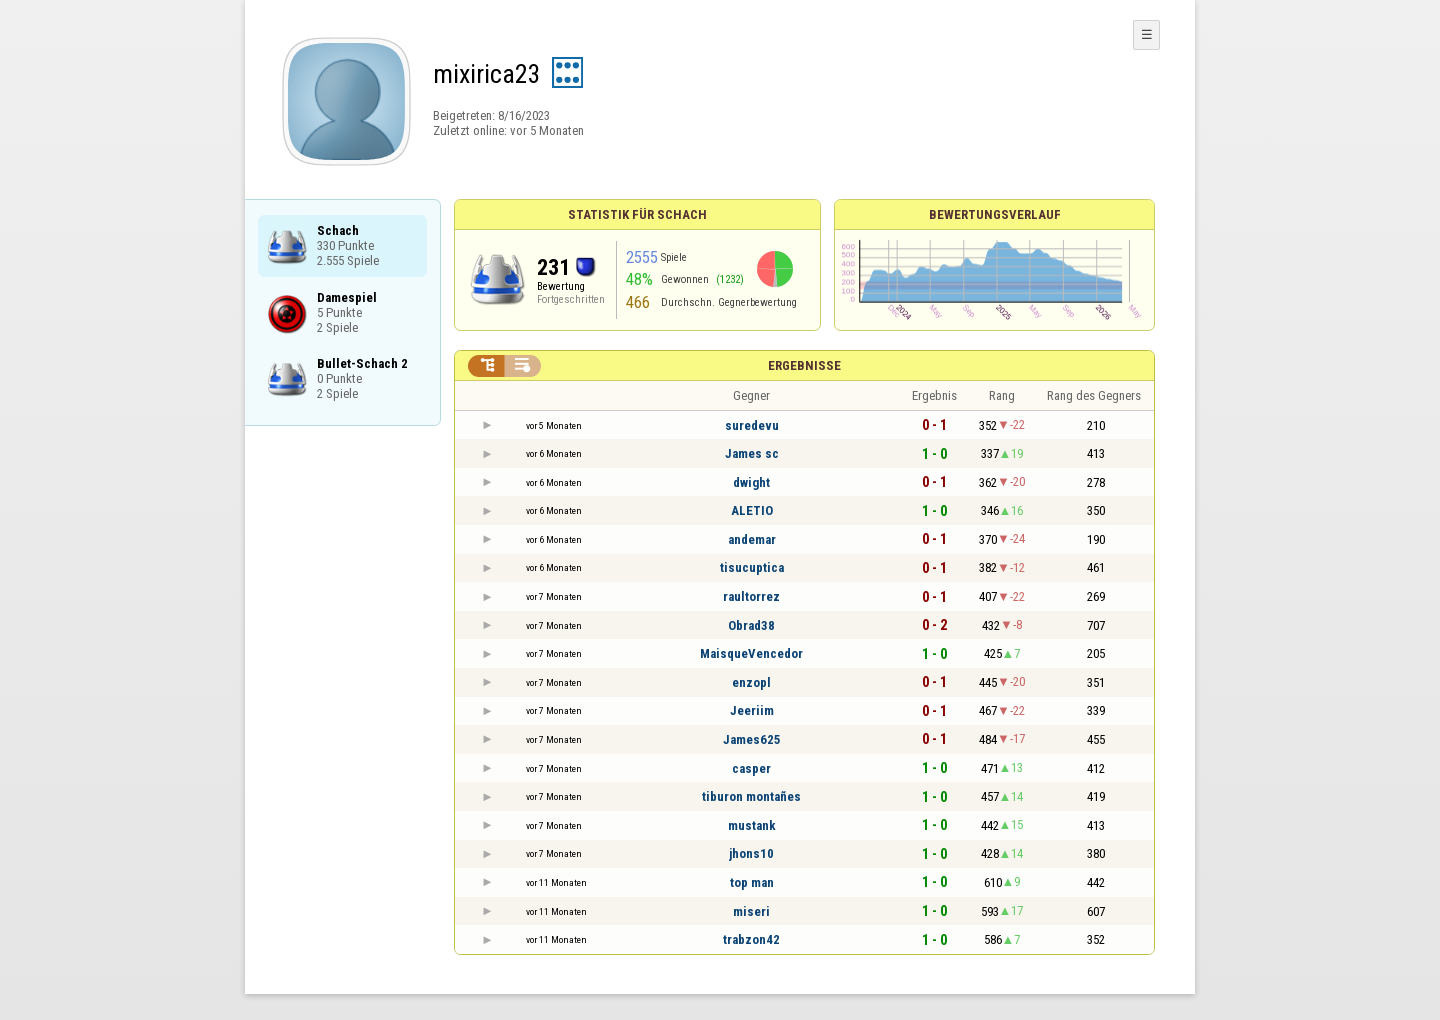 The height and width of the screenshot is (1020, 1440). Describe the element at coordinates (752, 510) in the screenshot. I see `ALETIO` at that location.